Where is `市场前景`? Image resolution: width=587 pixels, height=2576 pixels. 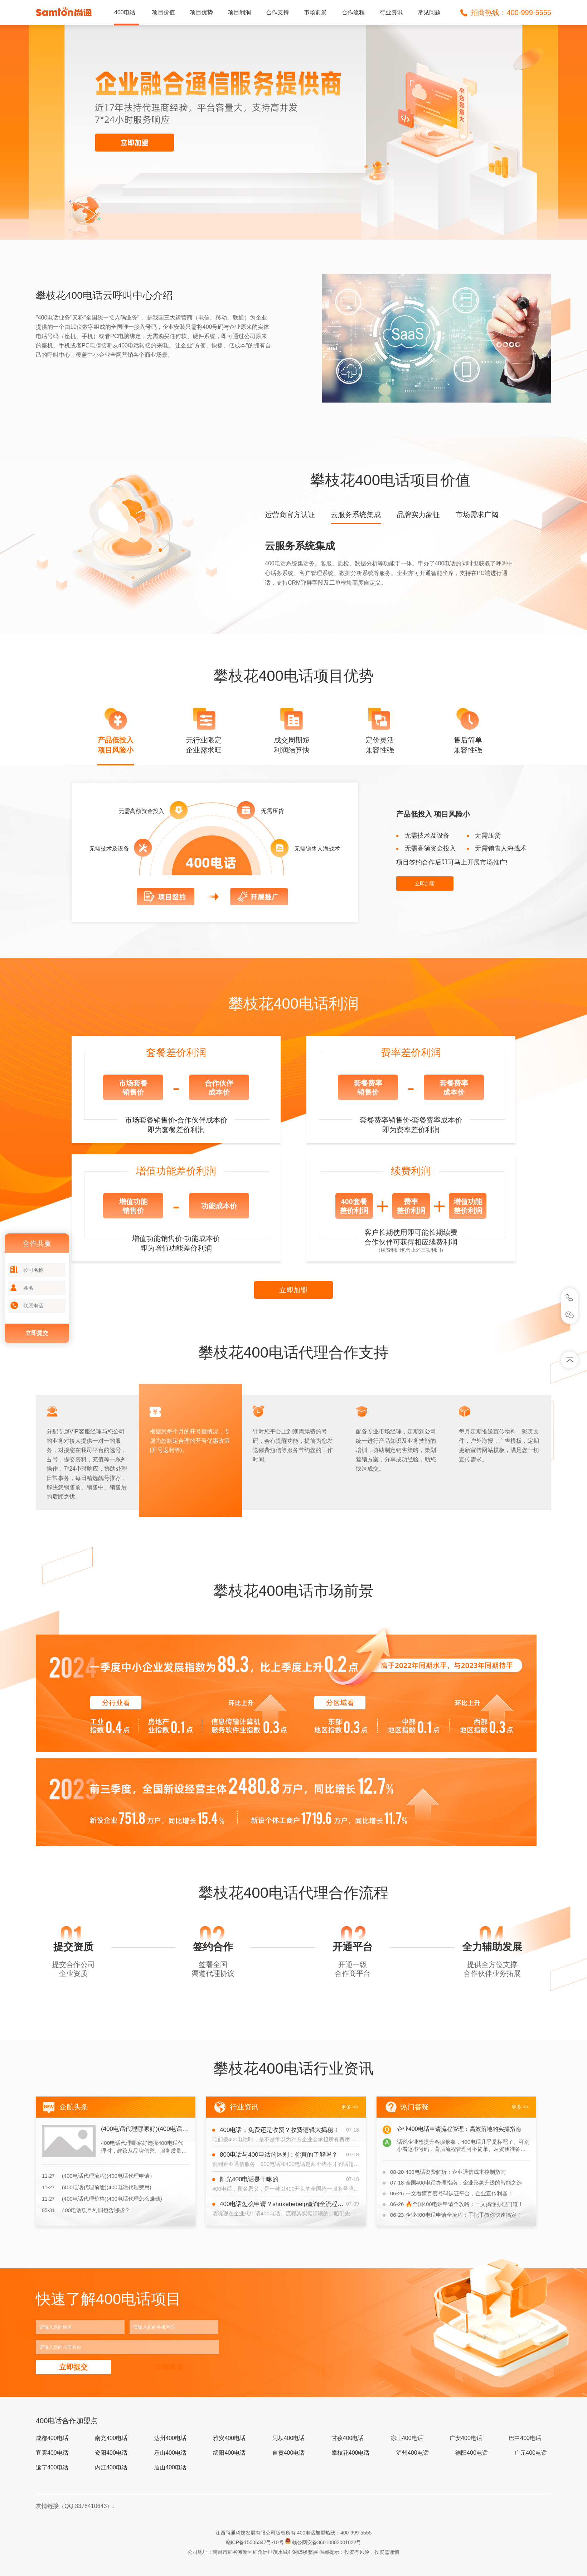 市场前景 is located at coordinates (315, 12).